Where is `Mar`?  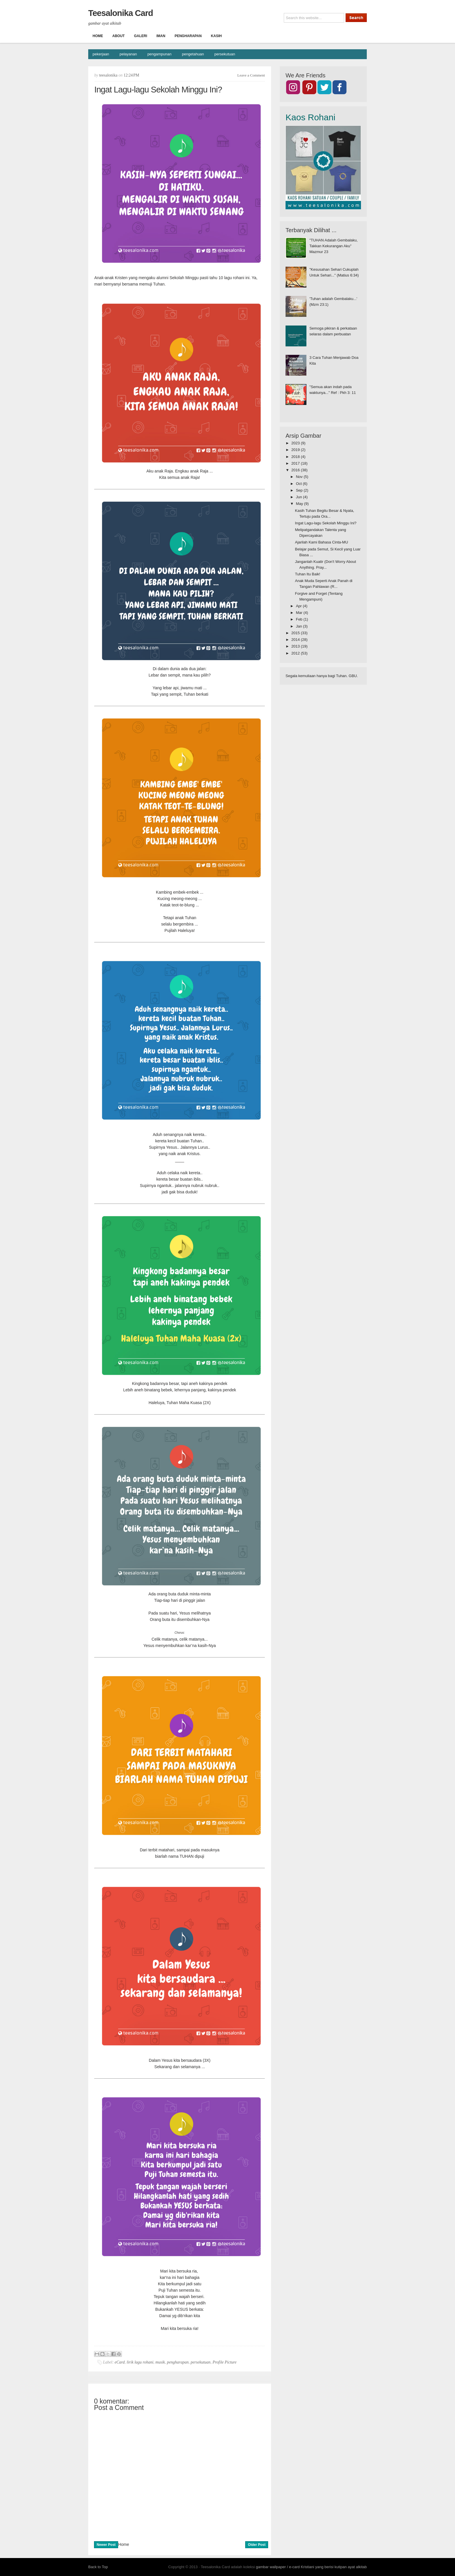 Mar is located at coordinates (300, 612).